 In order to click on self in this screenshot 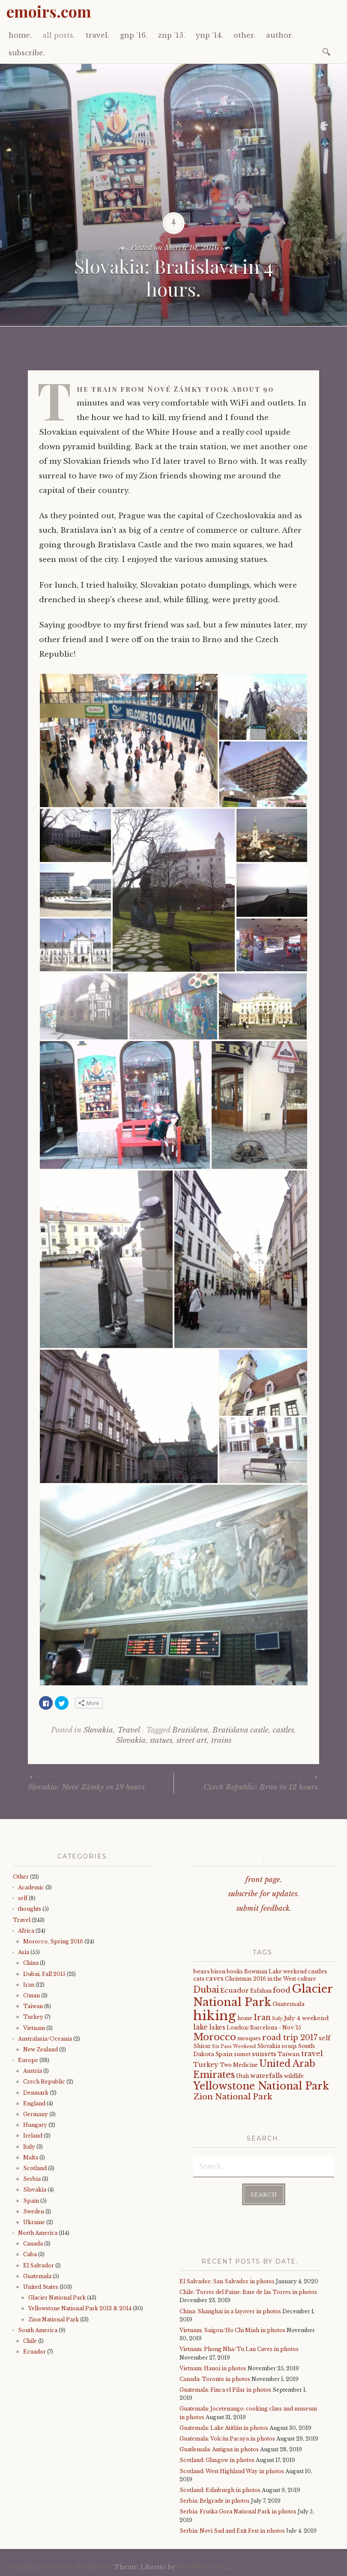, I will do `click(22, 1898)`.